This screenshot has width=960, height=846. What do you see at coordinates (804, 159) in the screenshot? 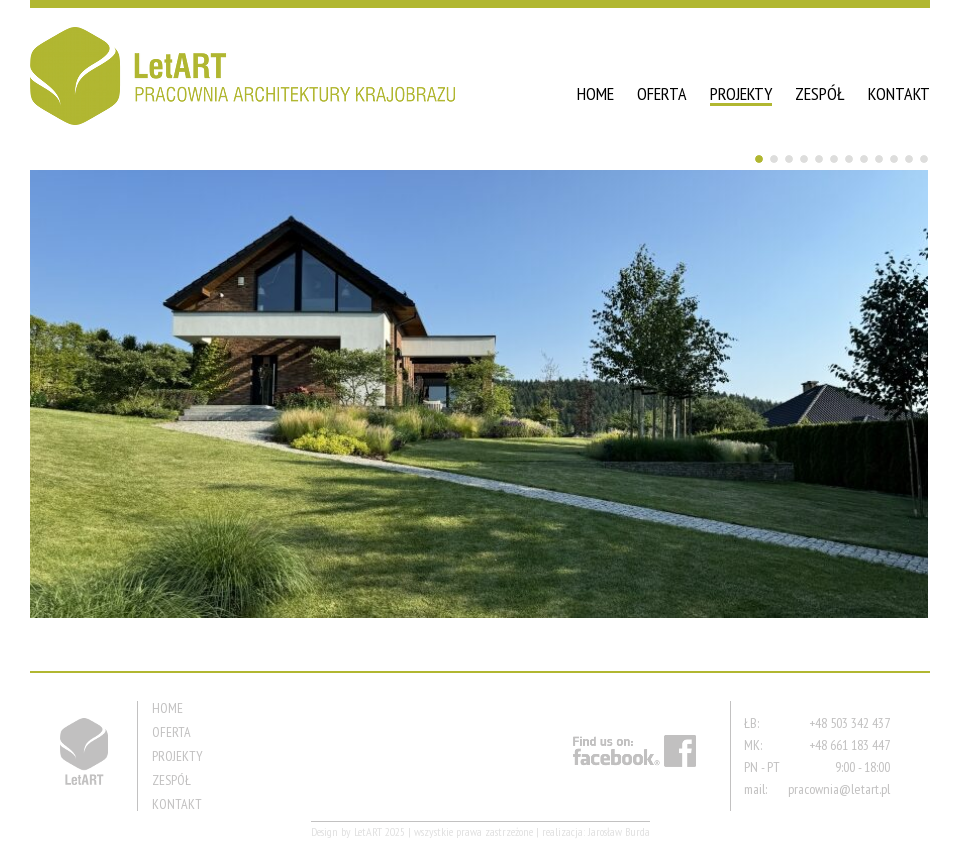
I see `4 [Show slide 4 of 12]` at bounding box center [804, 159].